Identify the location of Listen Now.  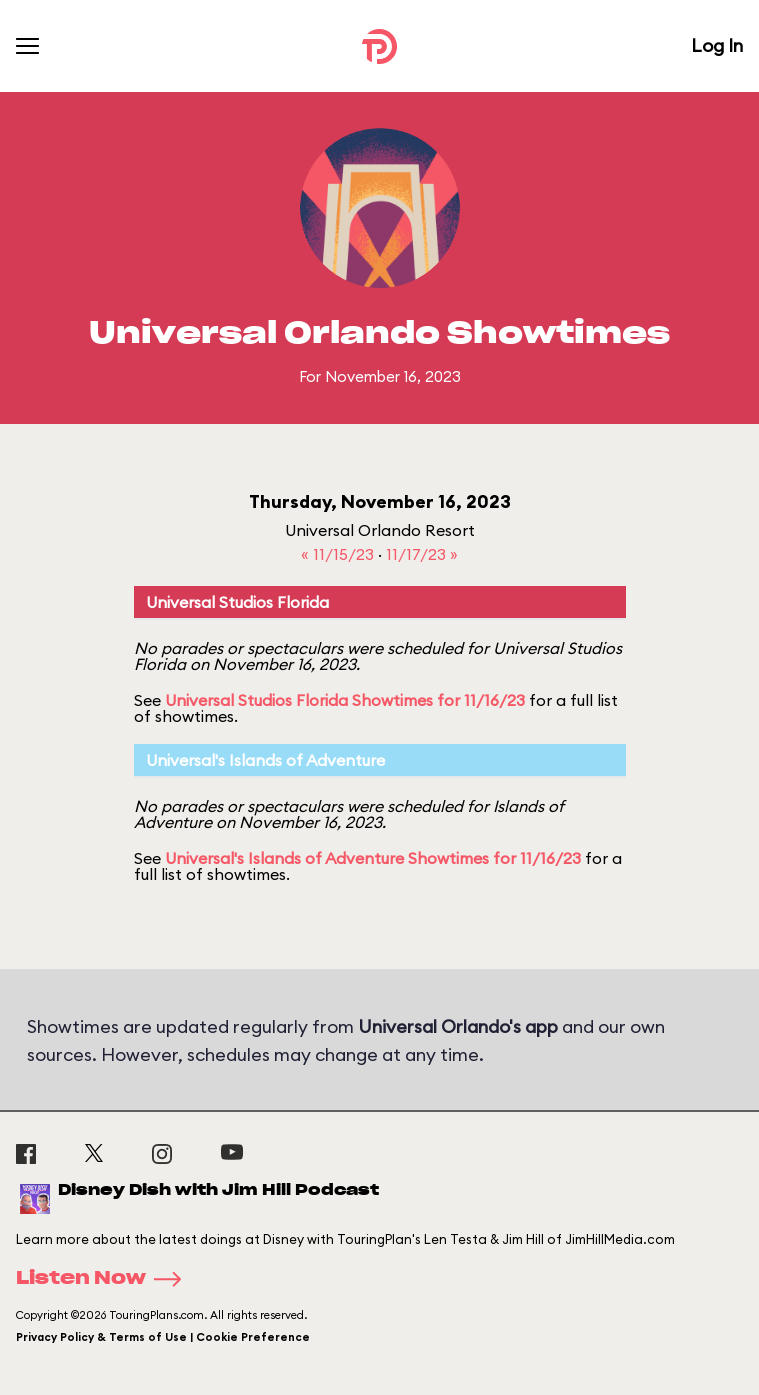
(105, 1279).